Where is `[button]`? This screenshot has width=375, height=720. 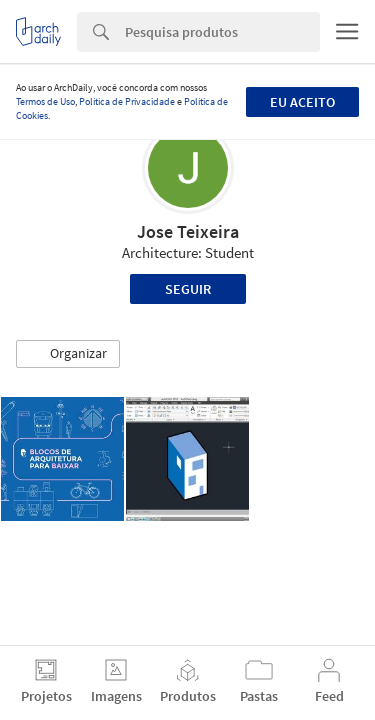 [button] is located at coordinates (68, 354).